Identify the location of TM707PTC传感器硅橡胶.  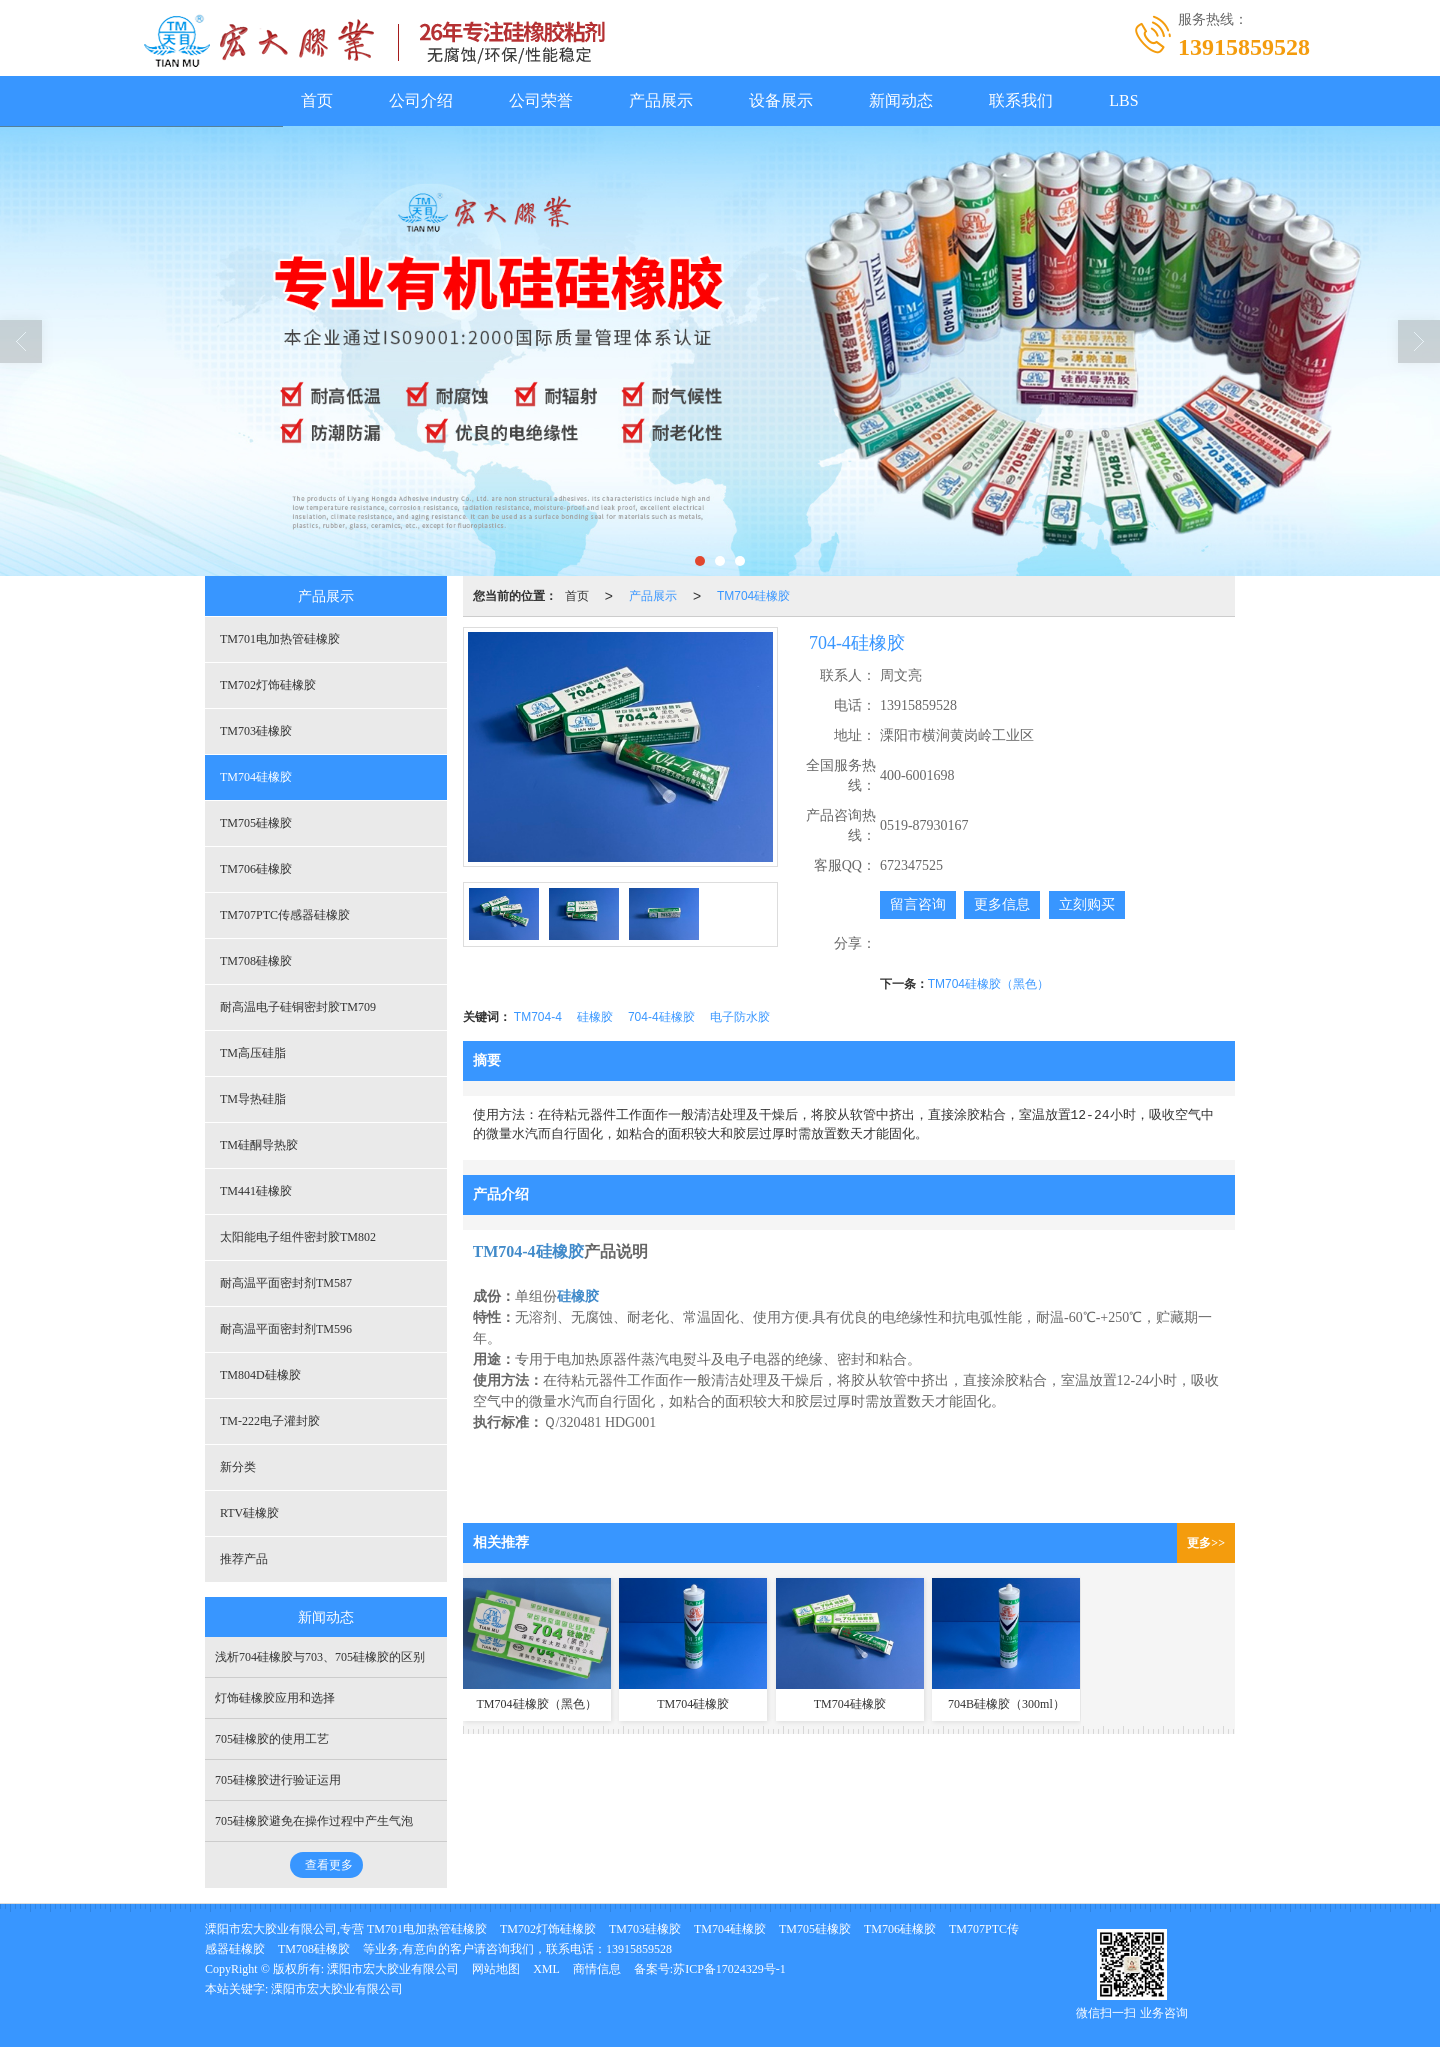
(285, 915).